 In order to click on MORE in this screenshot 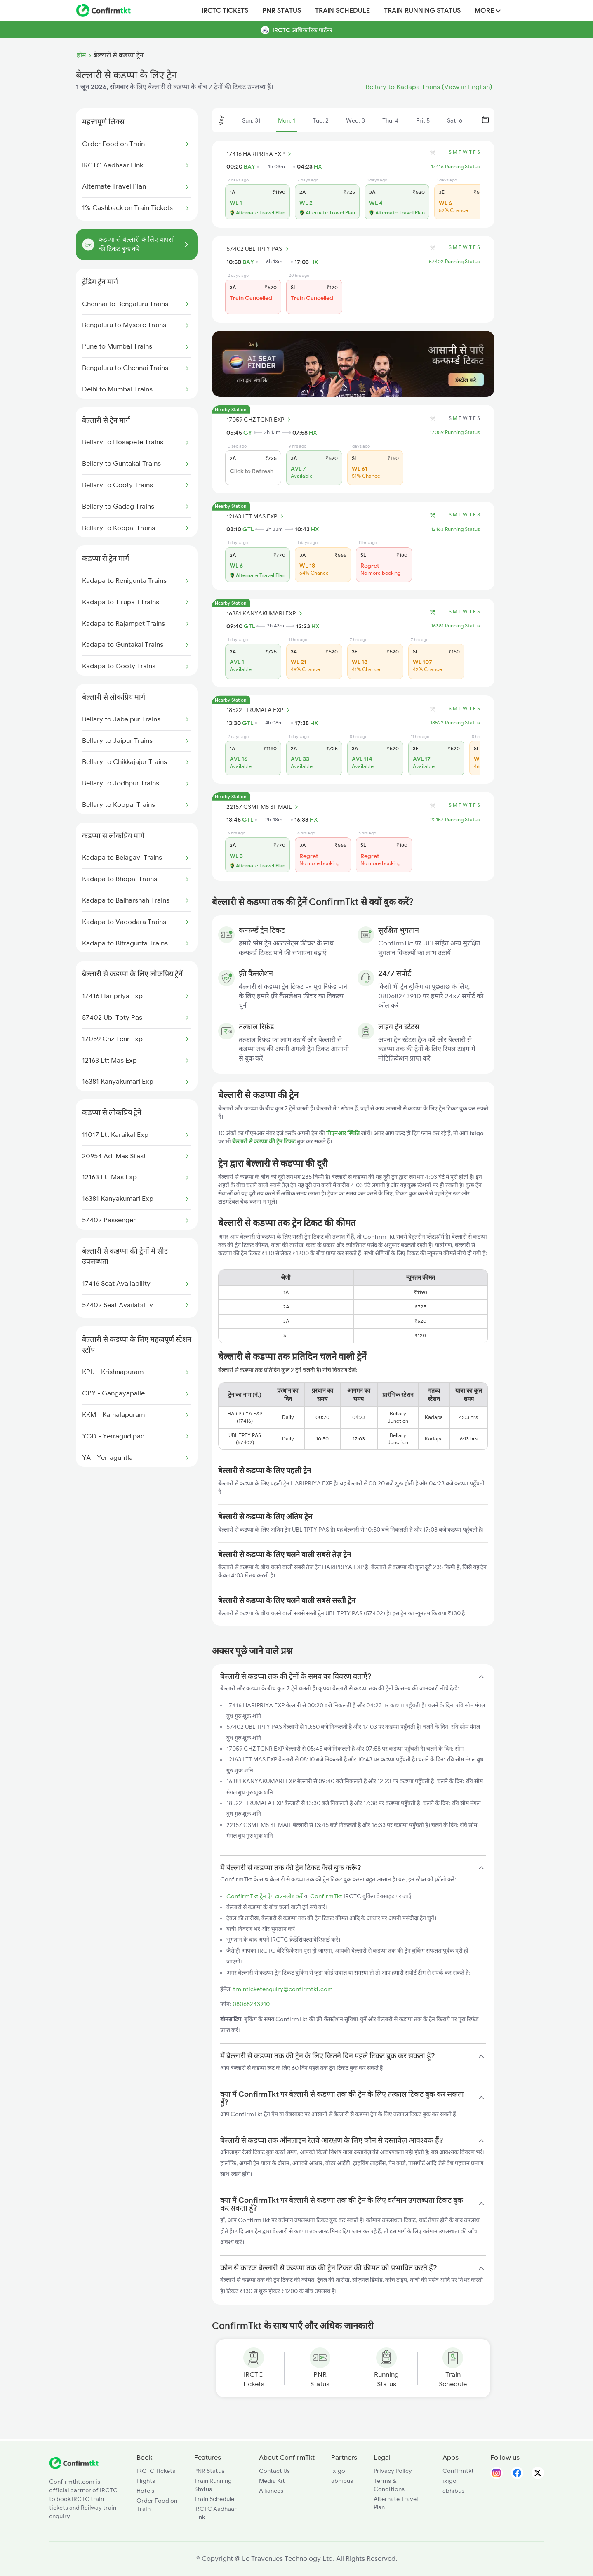, I will do `click(488, 10)`.